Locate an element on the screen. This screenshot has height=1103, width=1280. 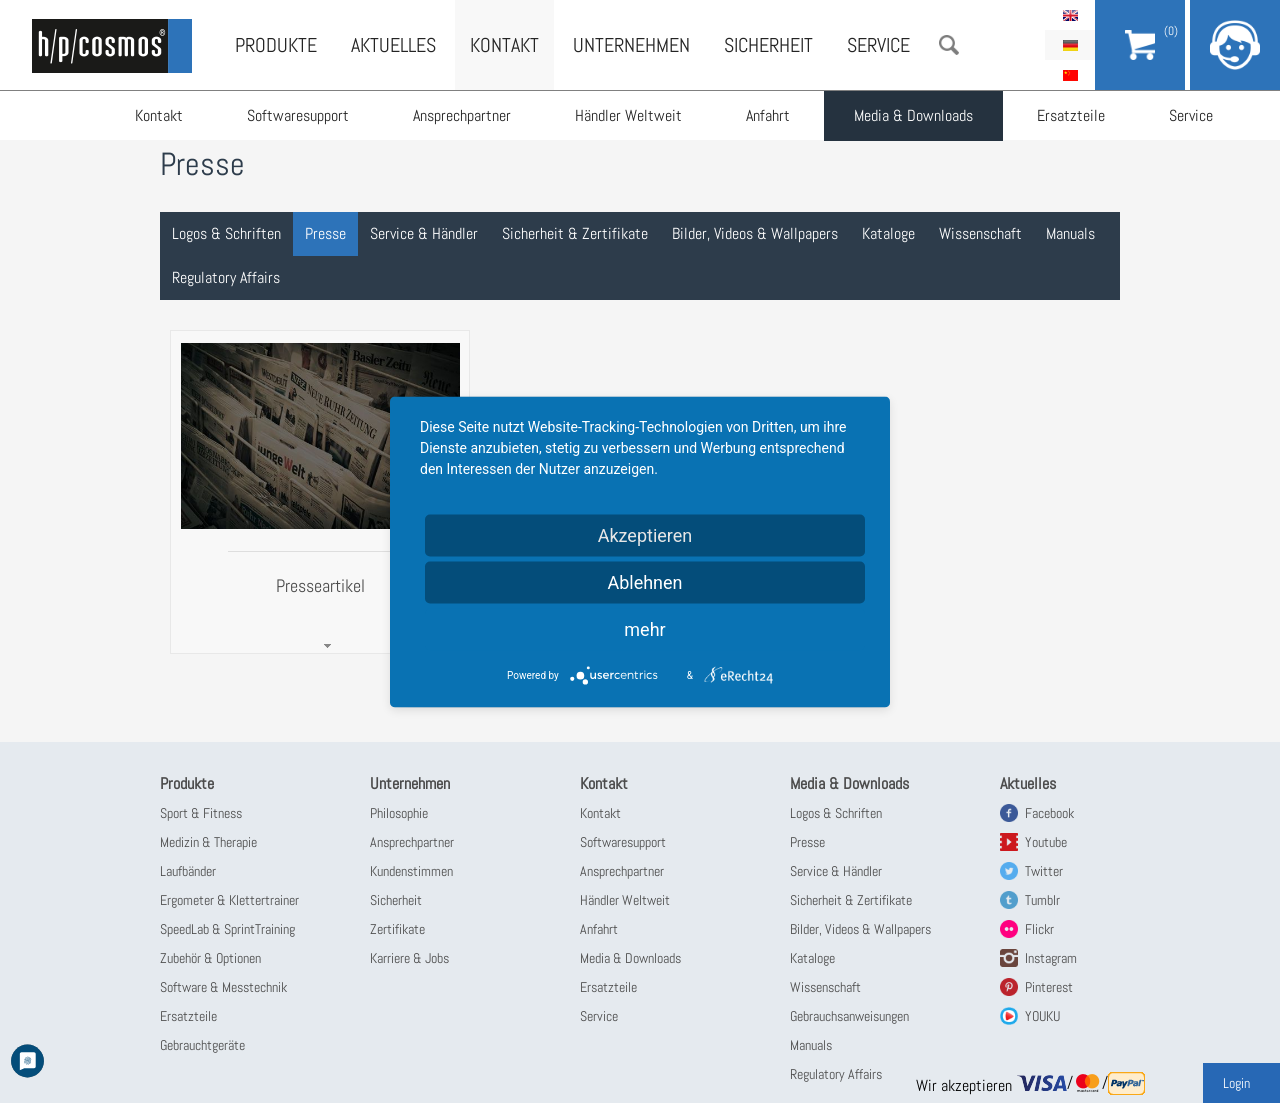
Instagram is located at coordinates (1051, 958).